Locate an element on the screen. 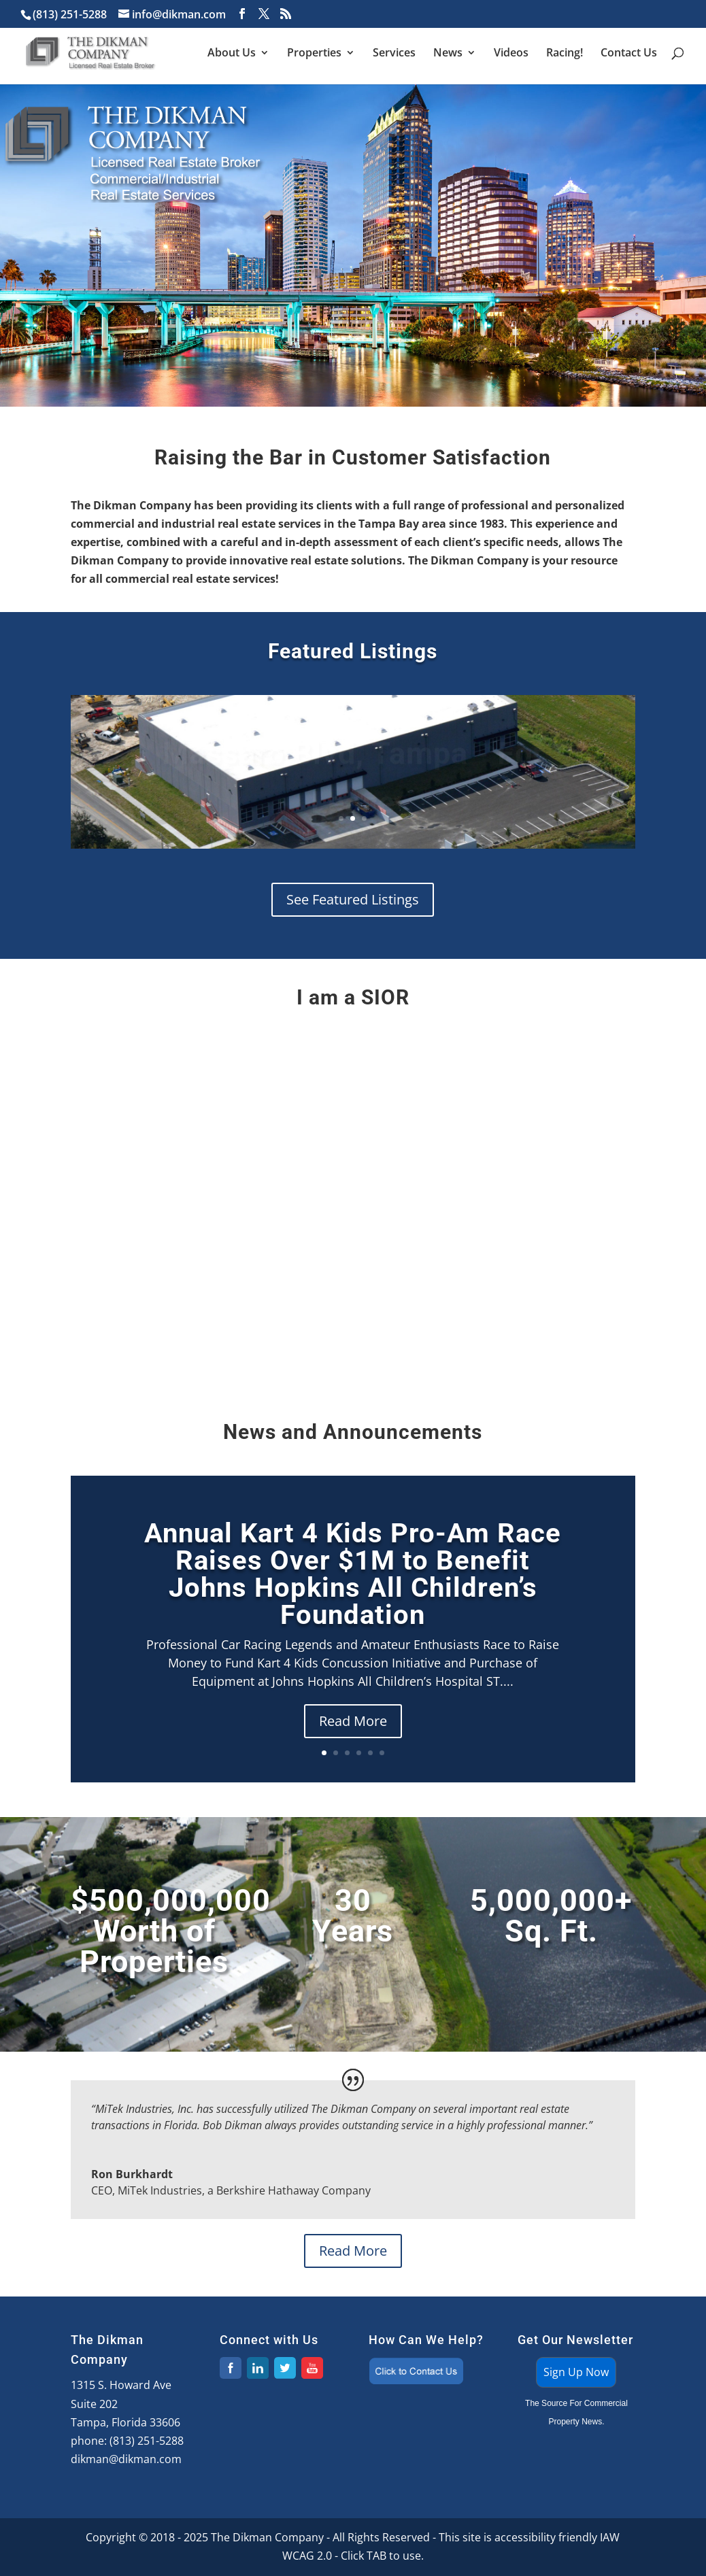 The image size is (706, 2576). About Us is located at coordinates (231, 54).